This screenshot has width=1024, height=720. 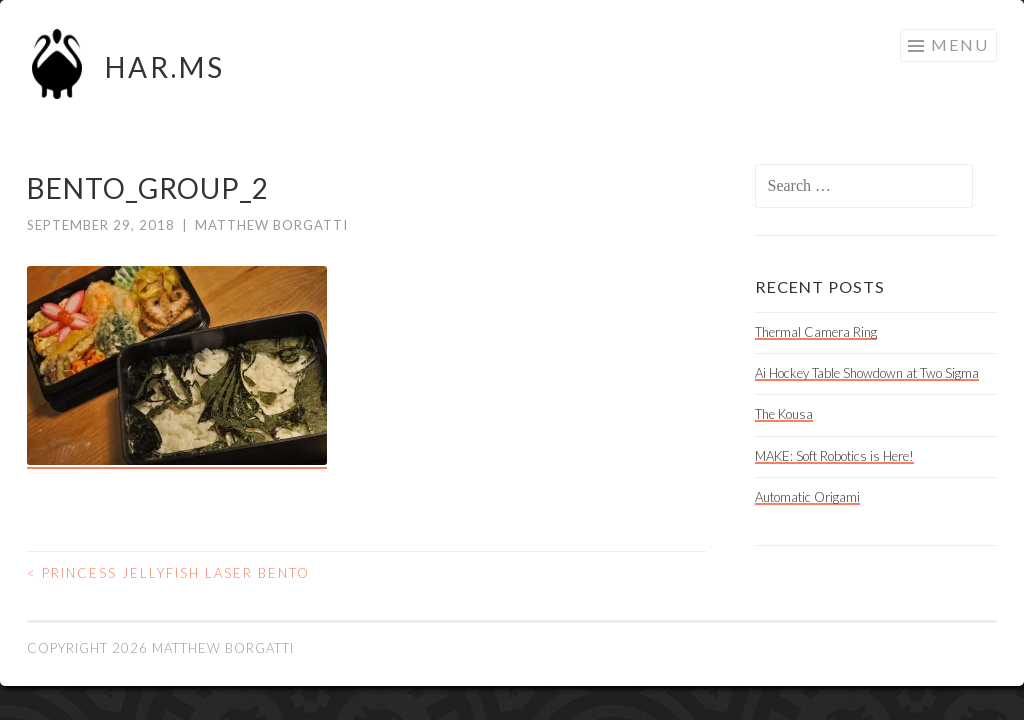 I want to click on MAKE: Soft Robotics is Here!, so click(x=834, y=456).